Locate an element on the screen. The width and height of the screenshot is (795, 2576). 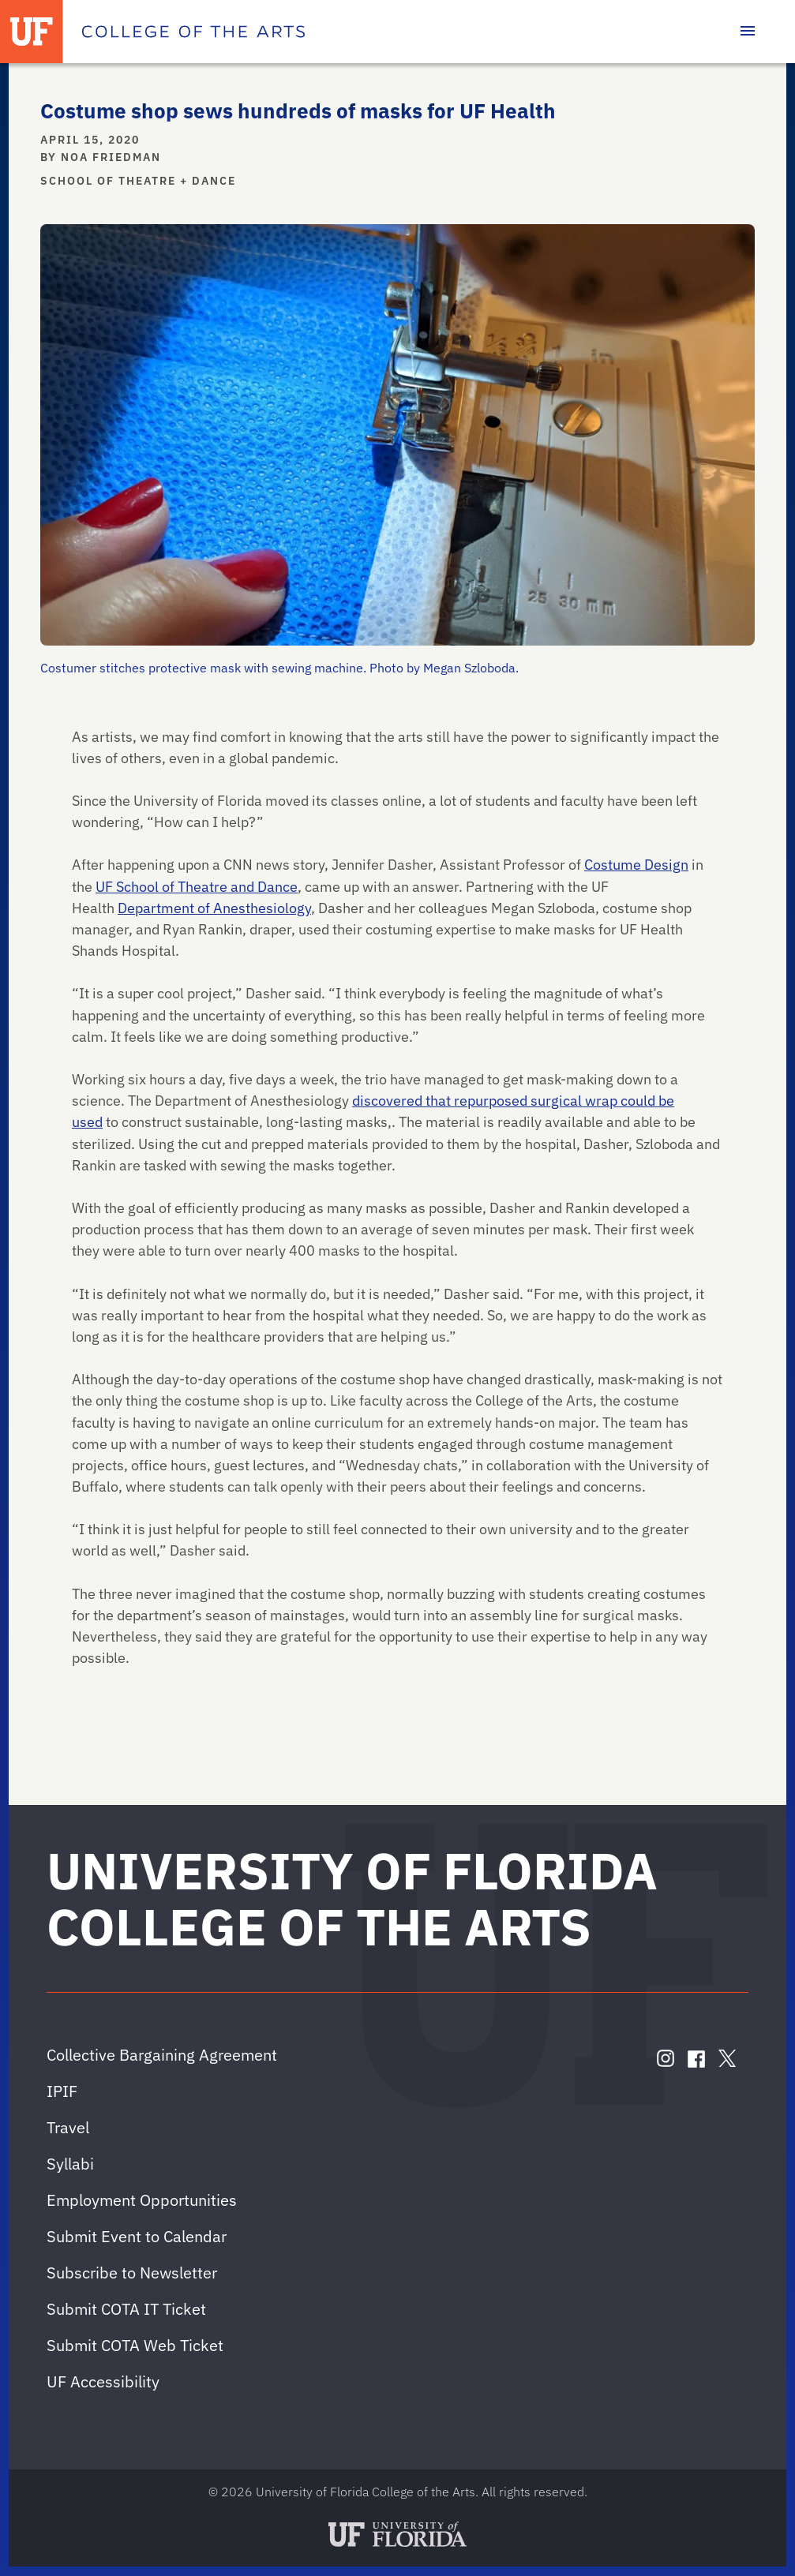
UF School of Theatre and Dance is located at coordinates (197, 886).